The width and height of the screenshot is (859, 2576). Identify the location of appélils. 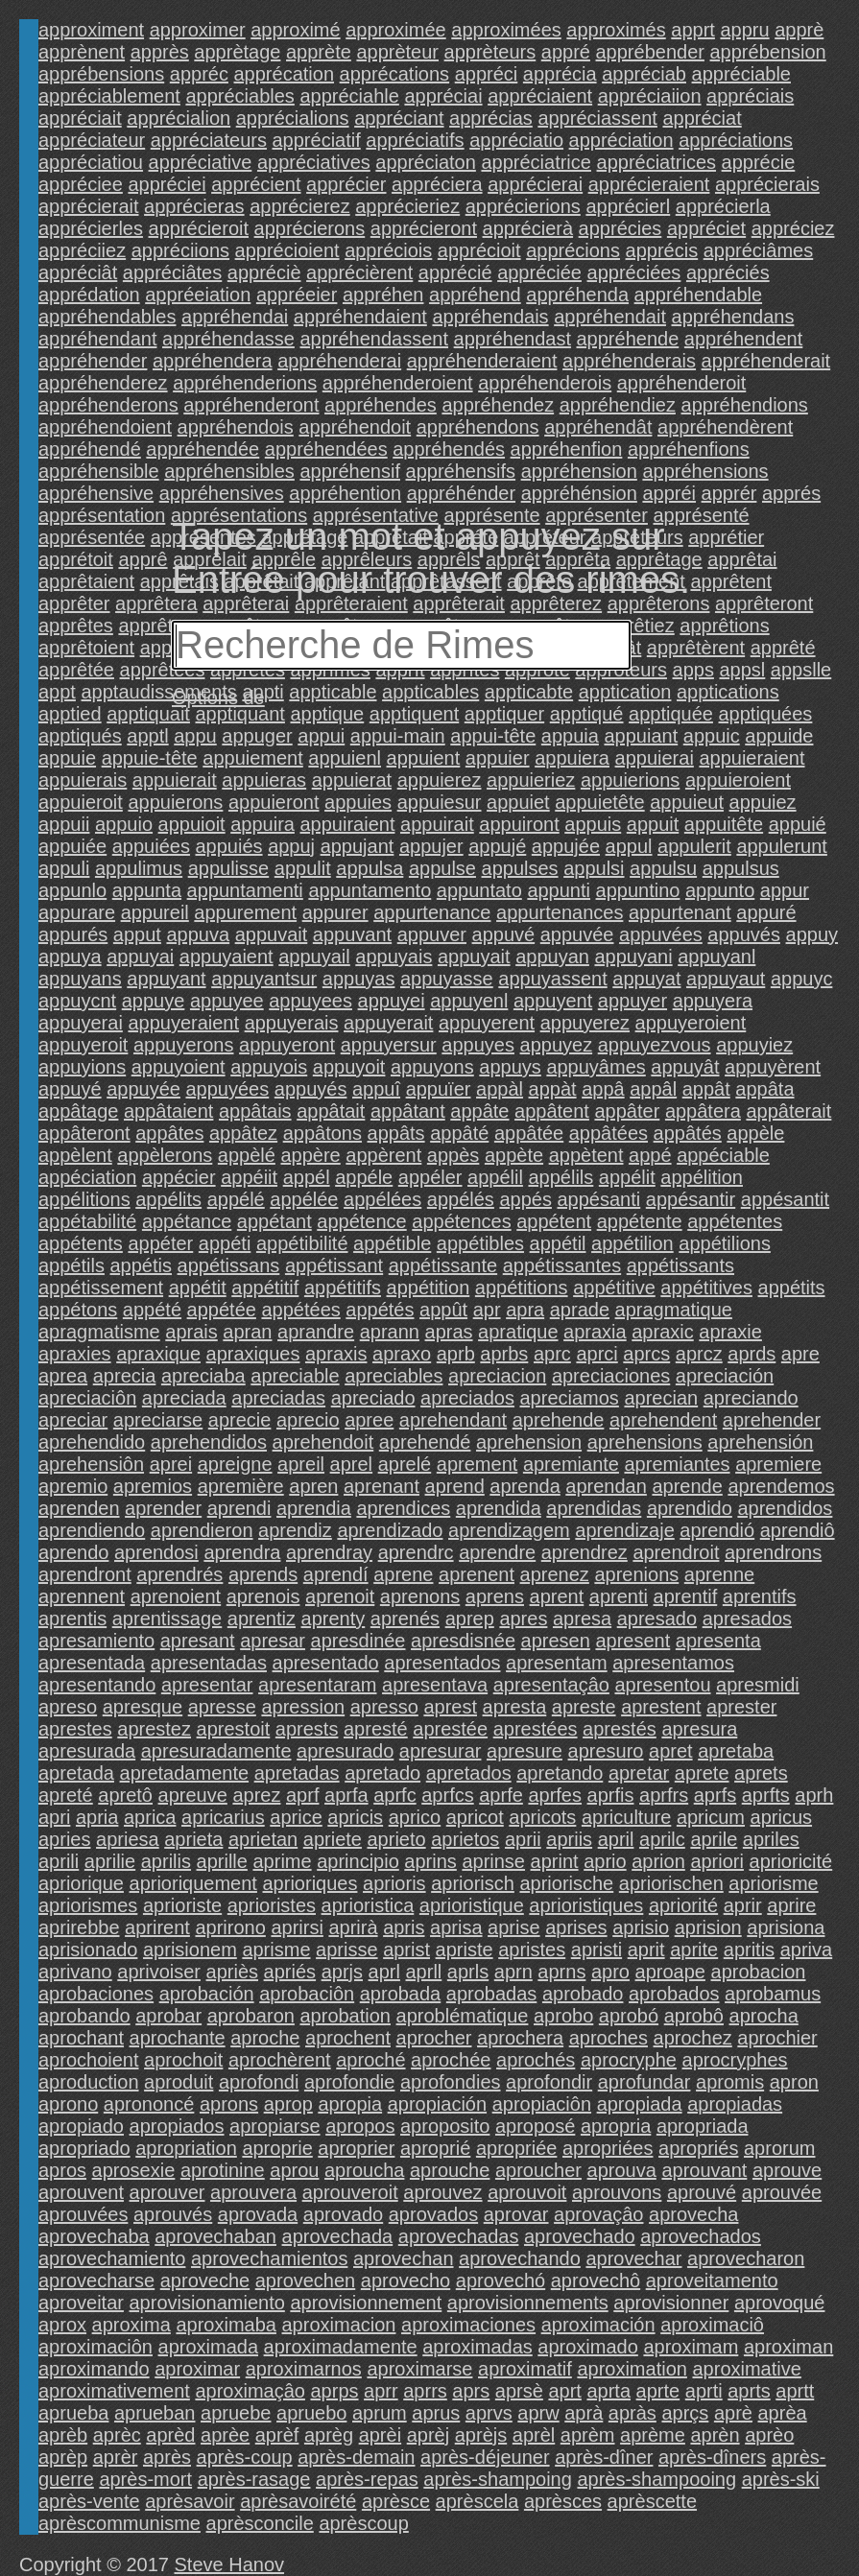
(560, 1177).